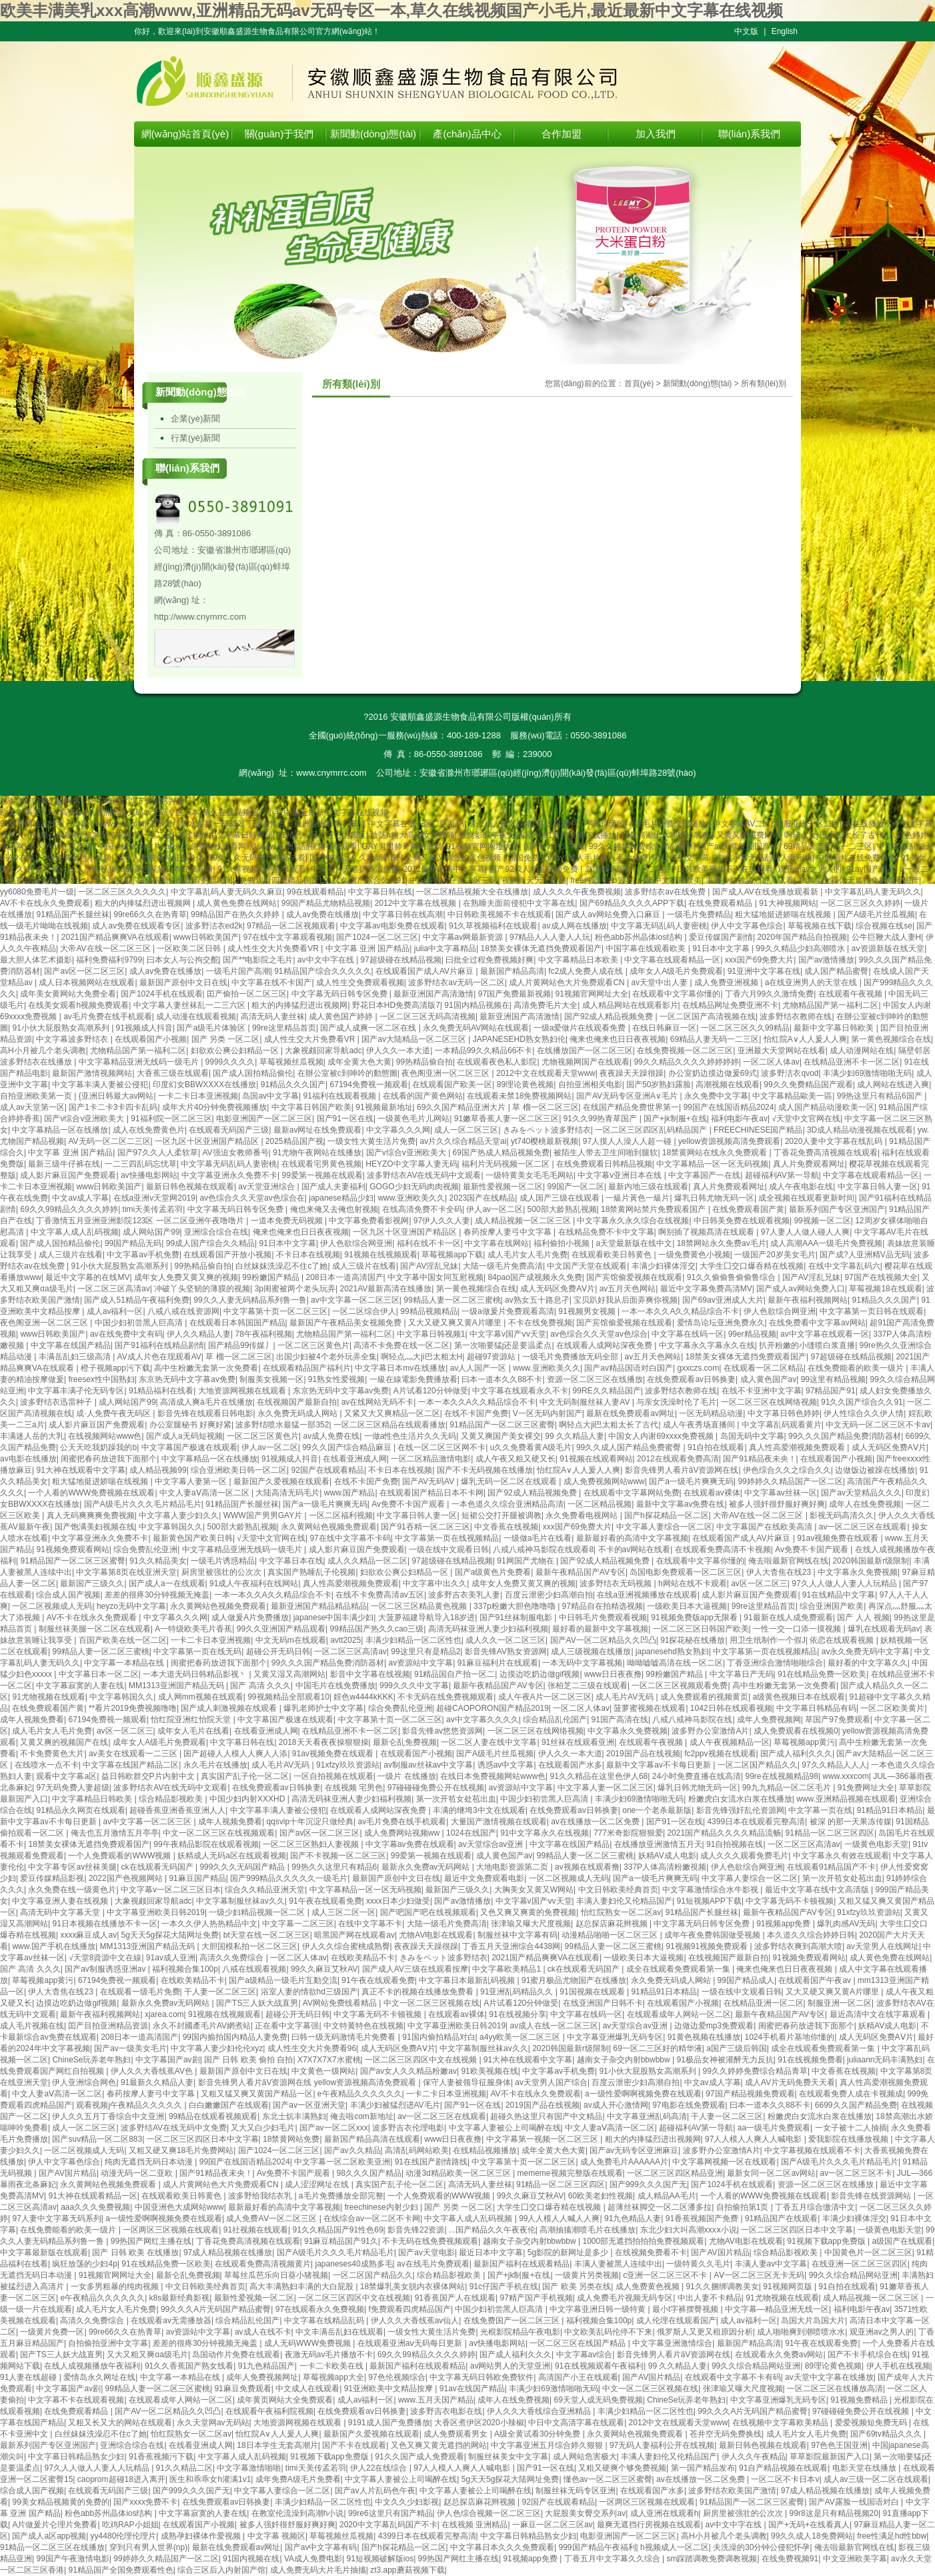  What do you see at coordinates (826, 1243) in the screenshot?
I see `成人高潮AAA一级毛片免费视频` at bounding box center [826, 1243].